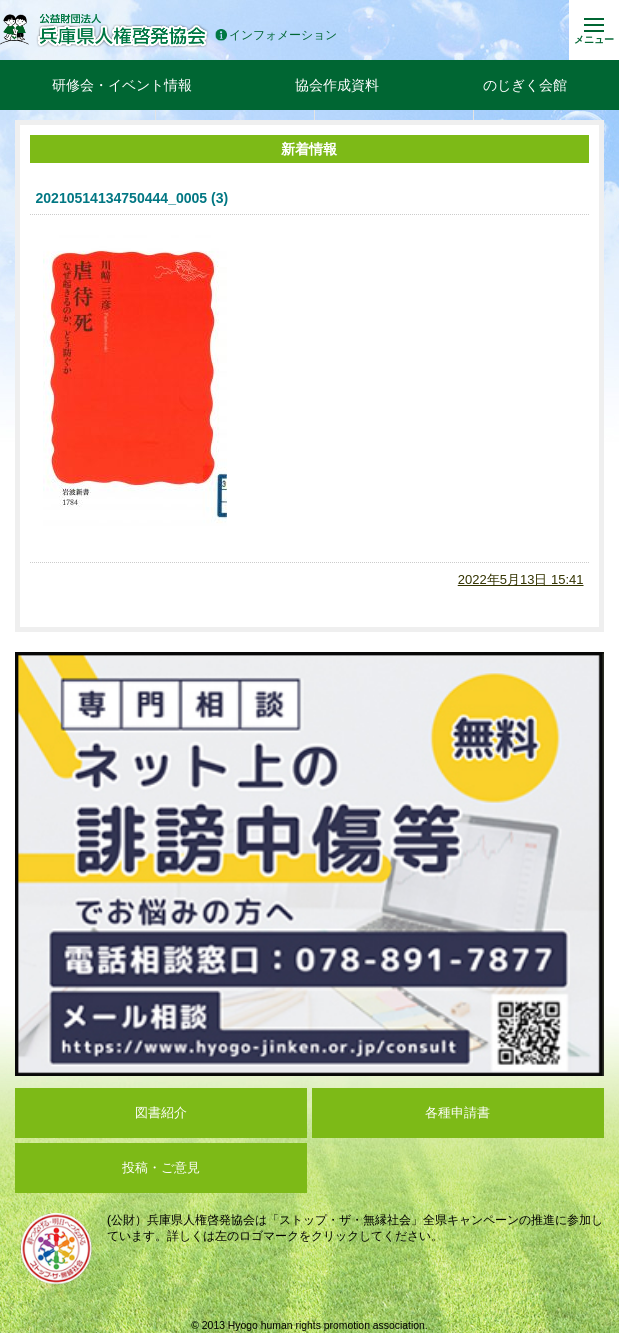  Describe the element at coordinates (457, 1112) in the screenshot. I see `各種申請書` at that location.